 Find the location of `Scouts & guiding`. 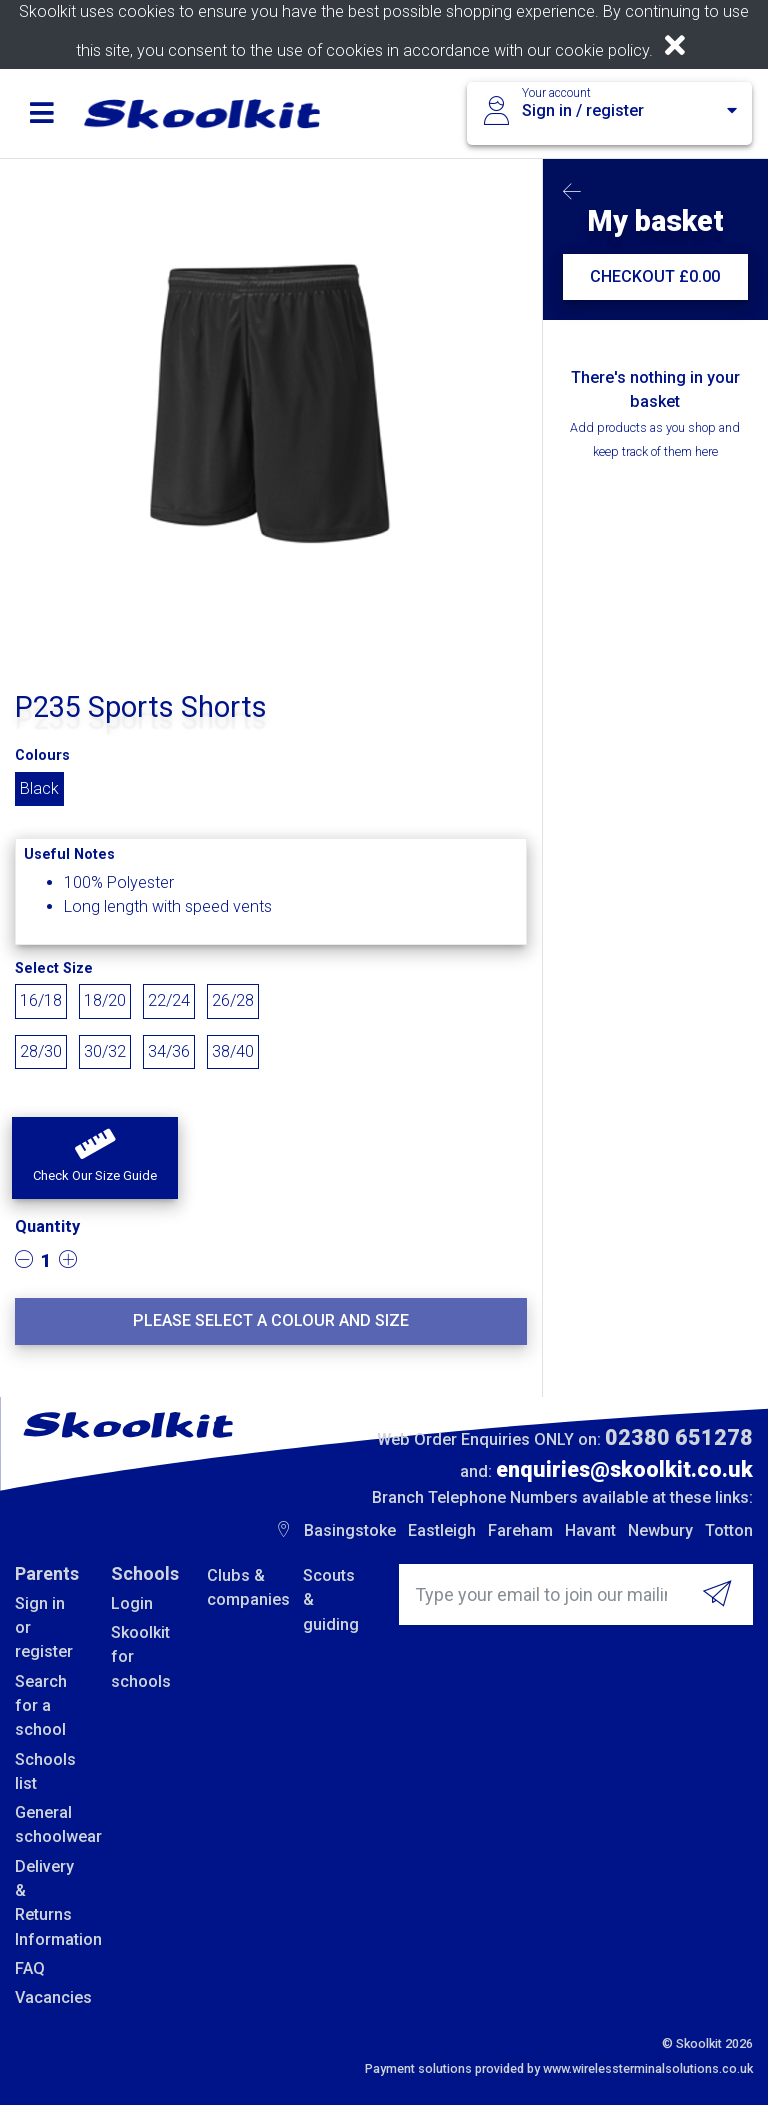

Scouts & guiding is located at coordinates (331, 1600).